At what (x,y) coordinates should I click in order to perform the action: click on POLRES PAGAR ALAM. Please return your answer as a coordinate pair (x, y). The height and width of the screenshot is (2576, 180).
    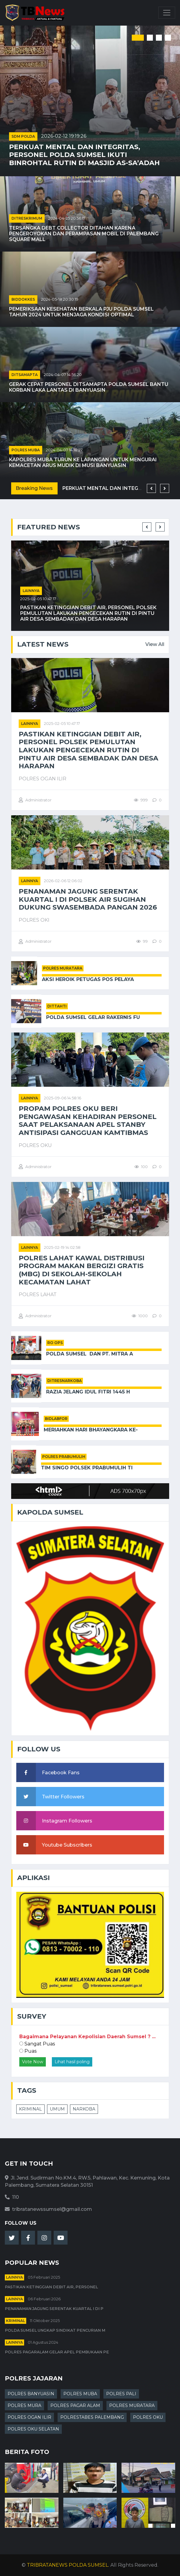
    Looking at the image, I should click on (75, 2405).